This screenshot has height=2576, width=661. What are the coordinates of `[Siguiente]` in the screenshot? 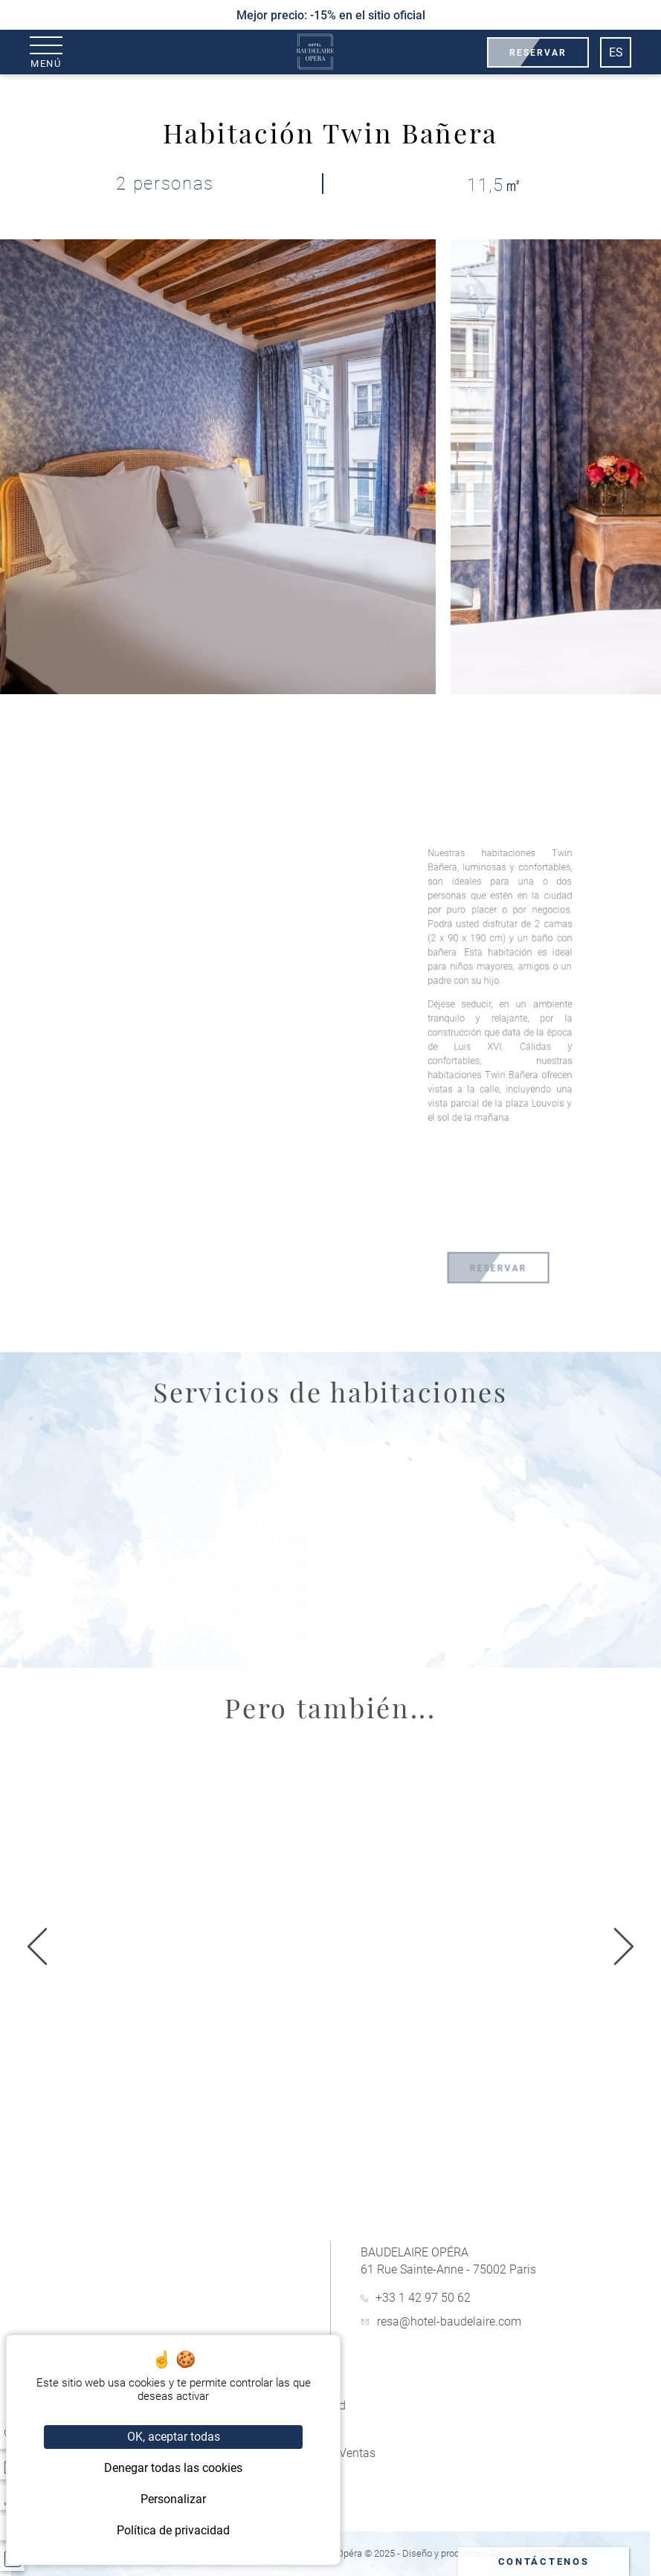 It's located at (37, 1947).